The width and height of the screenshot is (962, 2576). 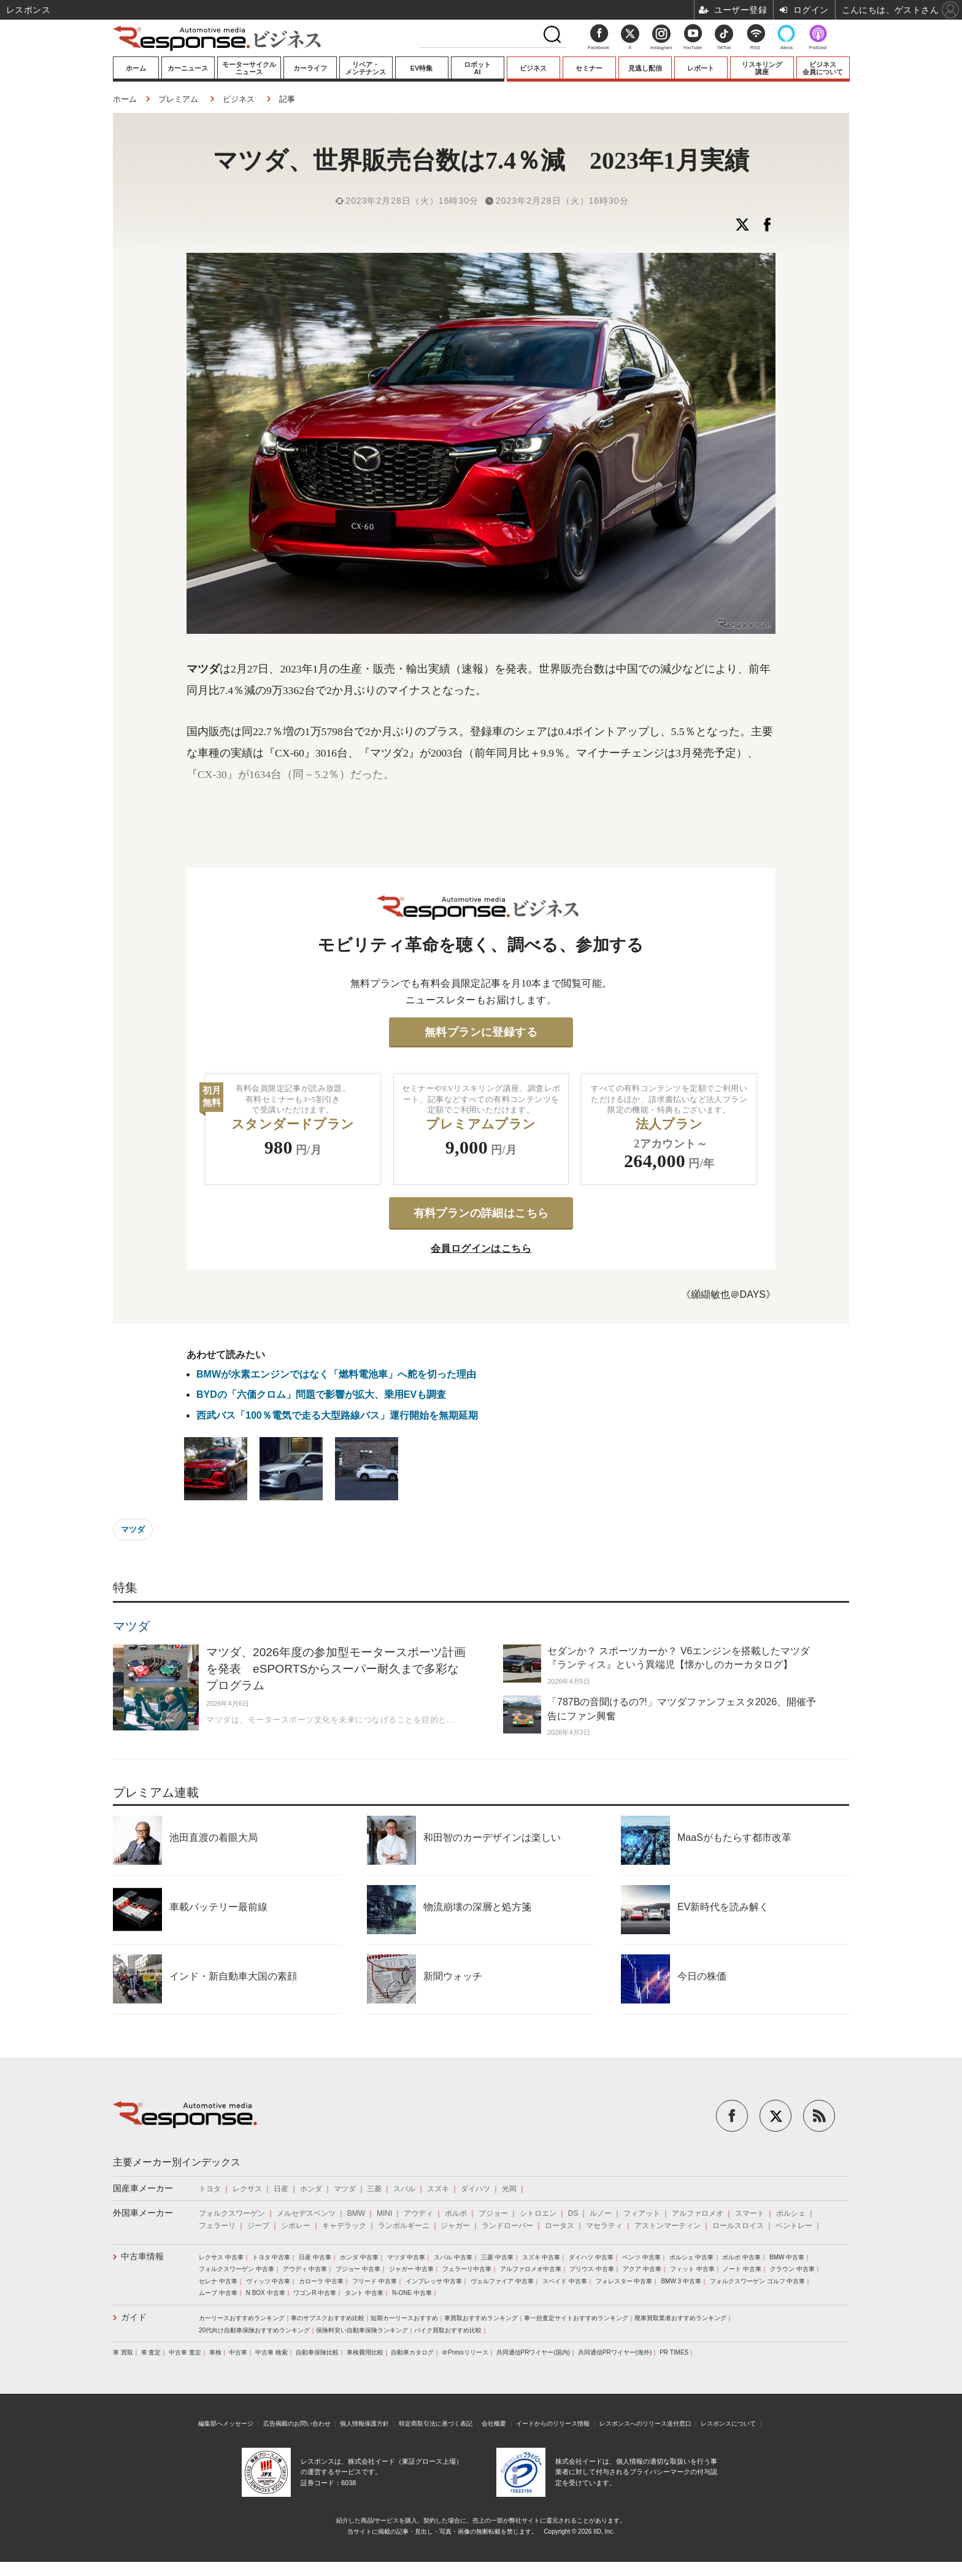 I want to click on フェラーリ中古車, so click(x=466, y=2269).